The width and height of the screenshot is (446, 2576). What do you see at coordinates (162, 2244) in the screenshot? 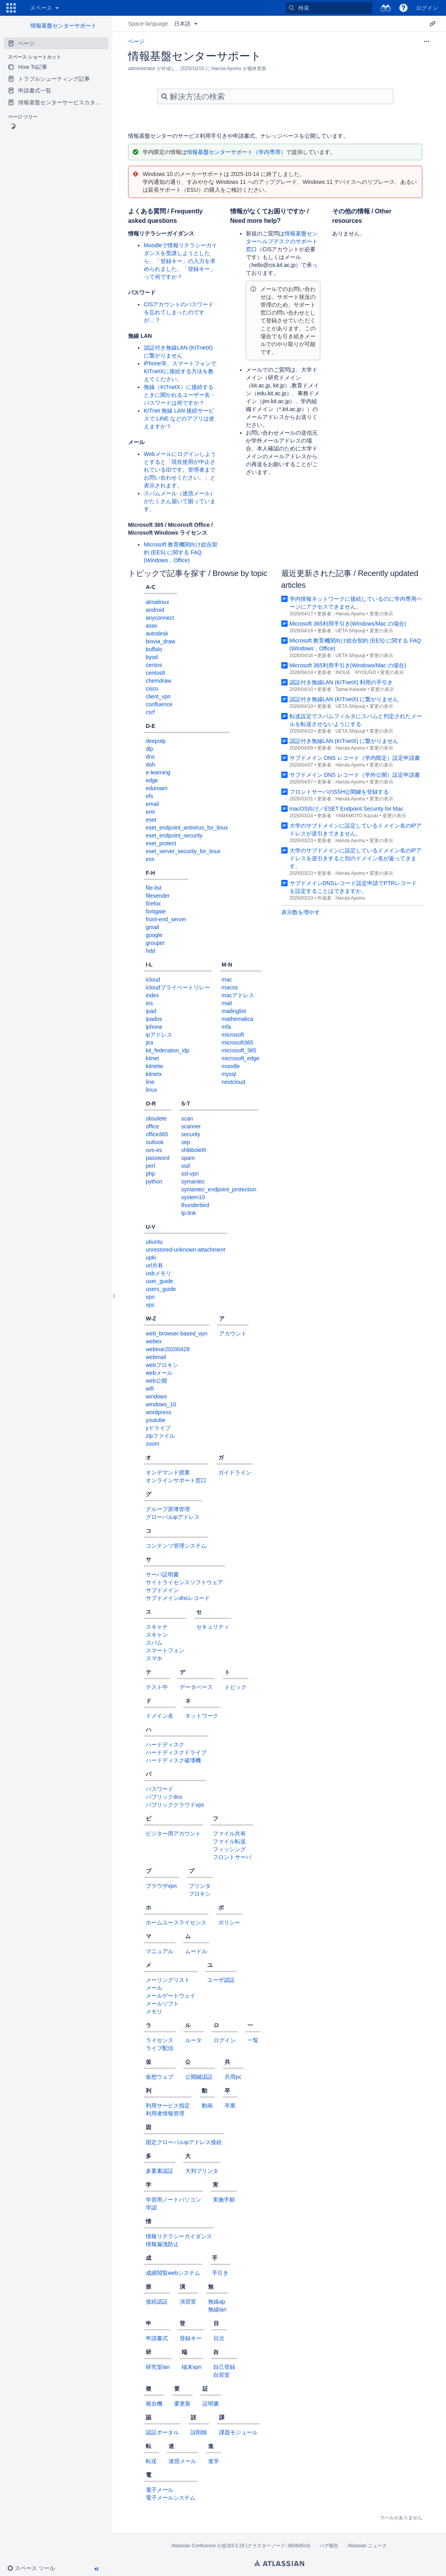
I see `情報漏洩防止` at bounding box center [162, 2244].